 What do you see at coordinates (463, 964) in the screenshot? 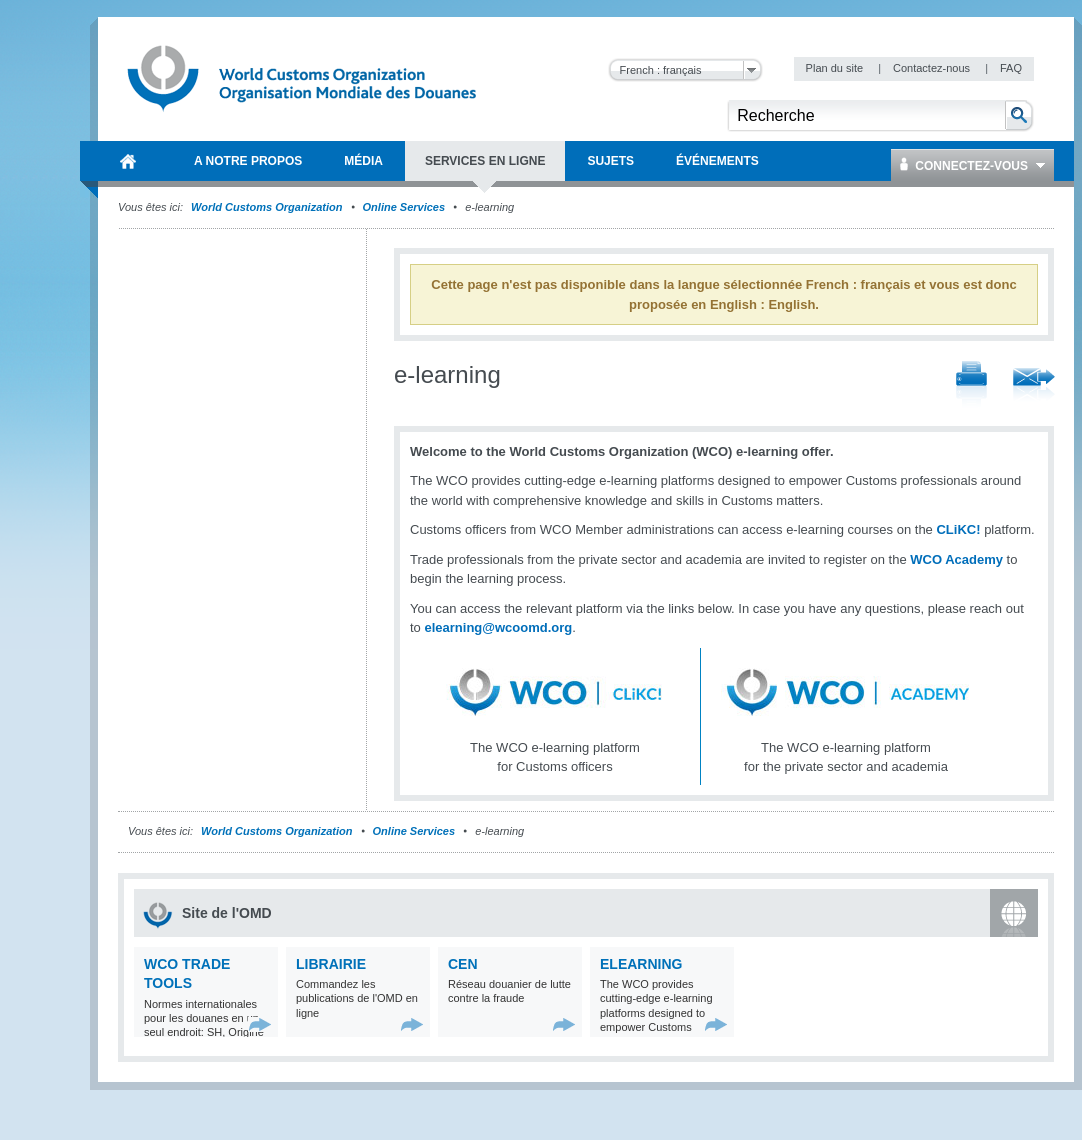
I see `CEN` at bounding box center [463, 964].